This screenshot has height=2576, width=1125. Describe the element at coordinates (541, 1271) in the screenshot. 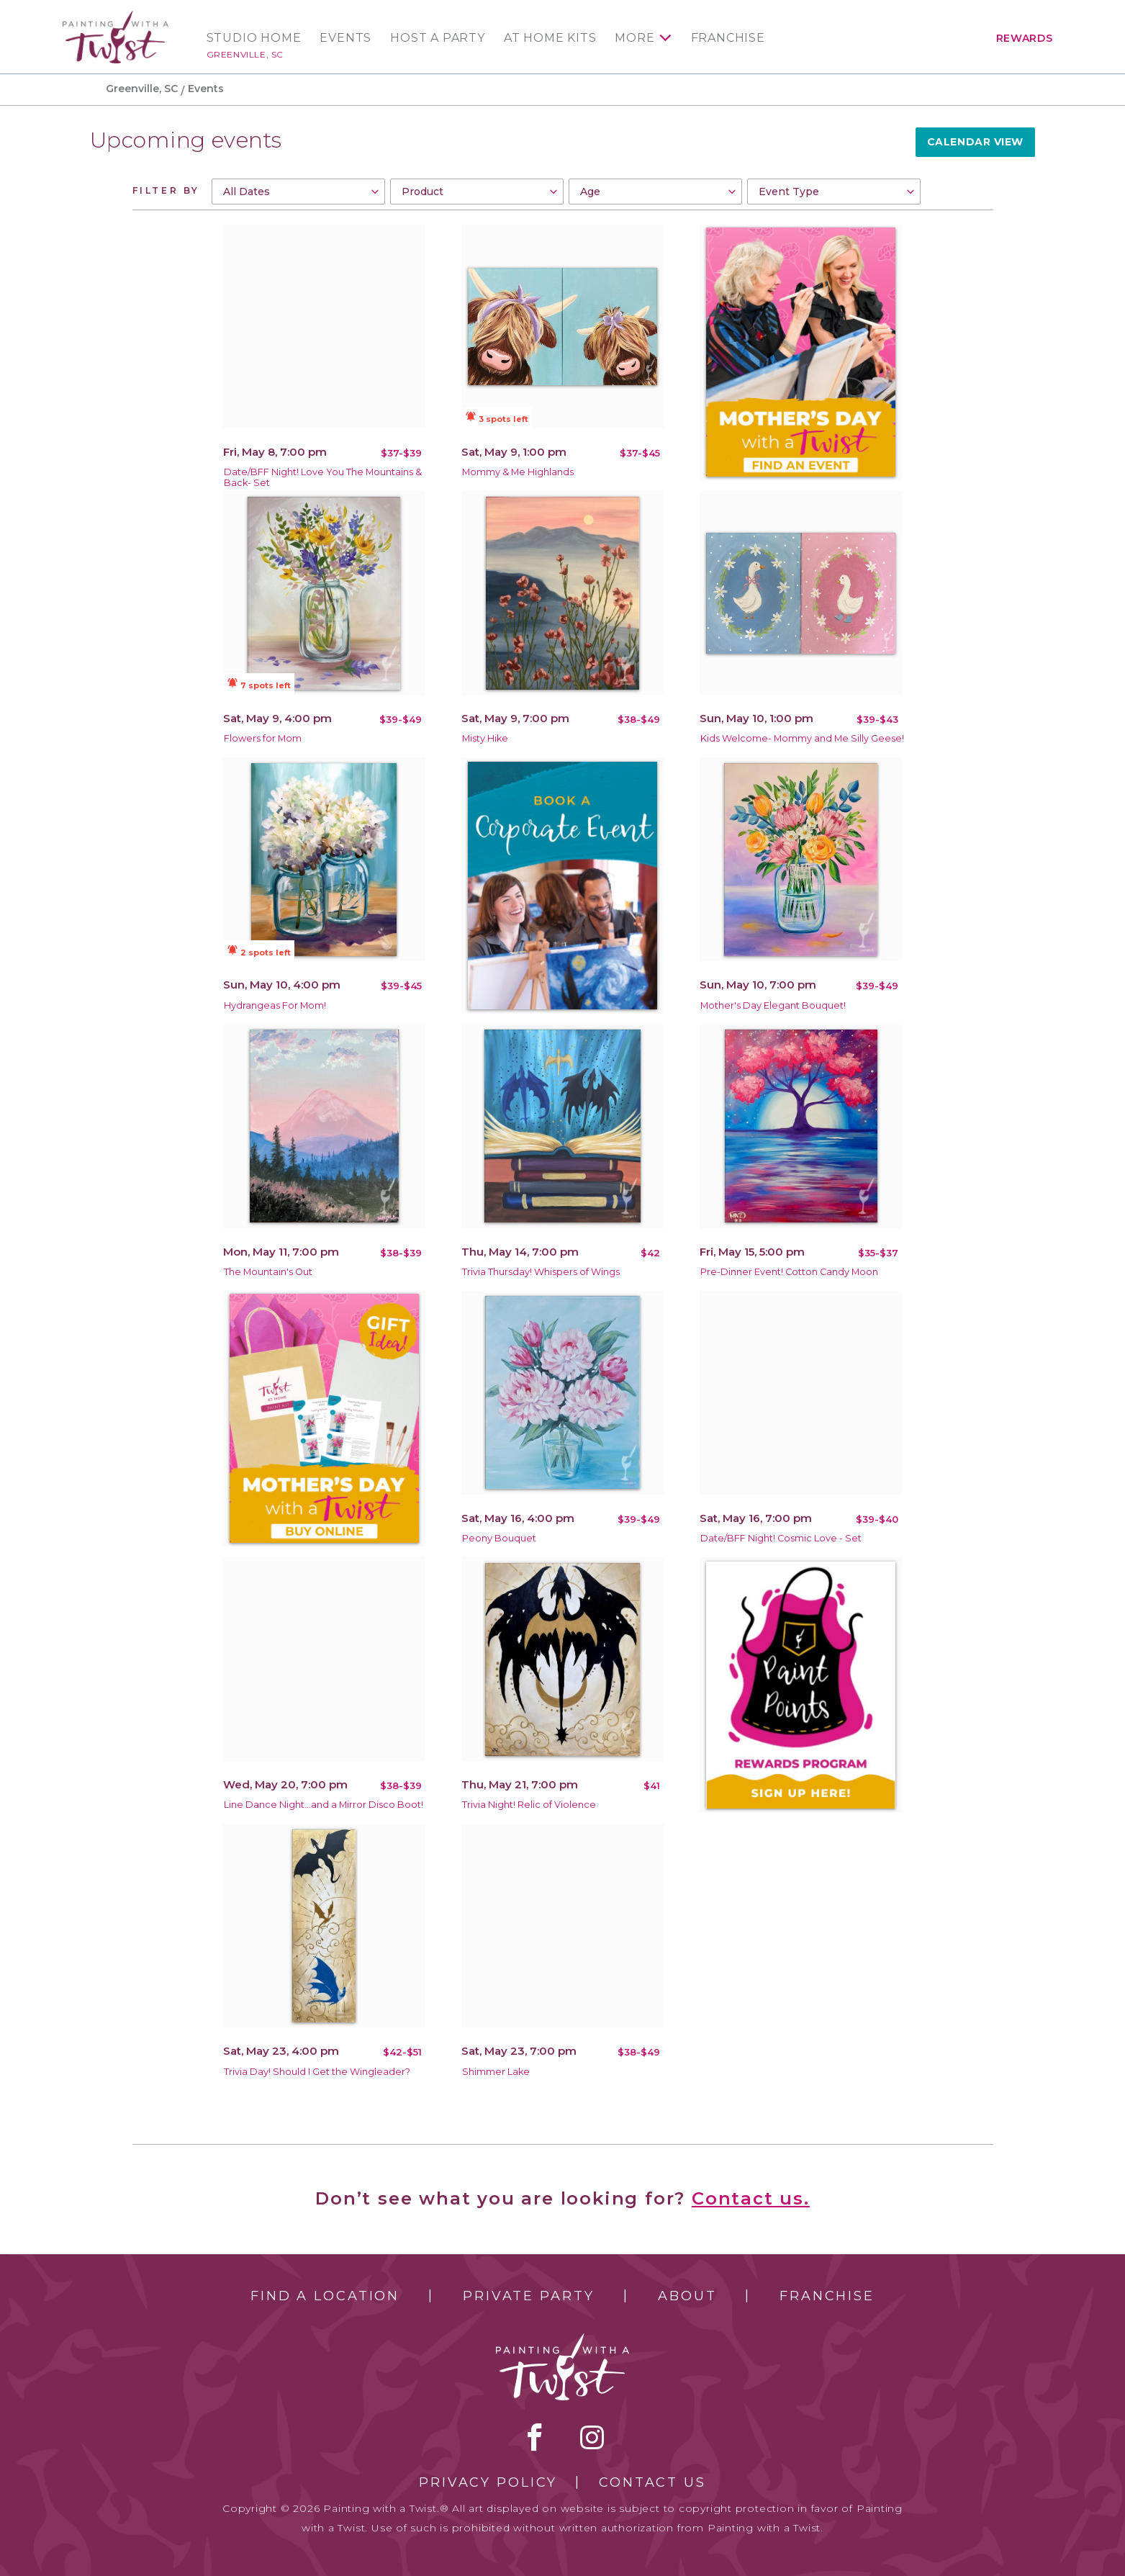

I see `Trivia Thursday! Whispers of Wings` at that location.